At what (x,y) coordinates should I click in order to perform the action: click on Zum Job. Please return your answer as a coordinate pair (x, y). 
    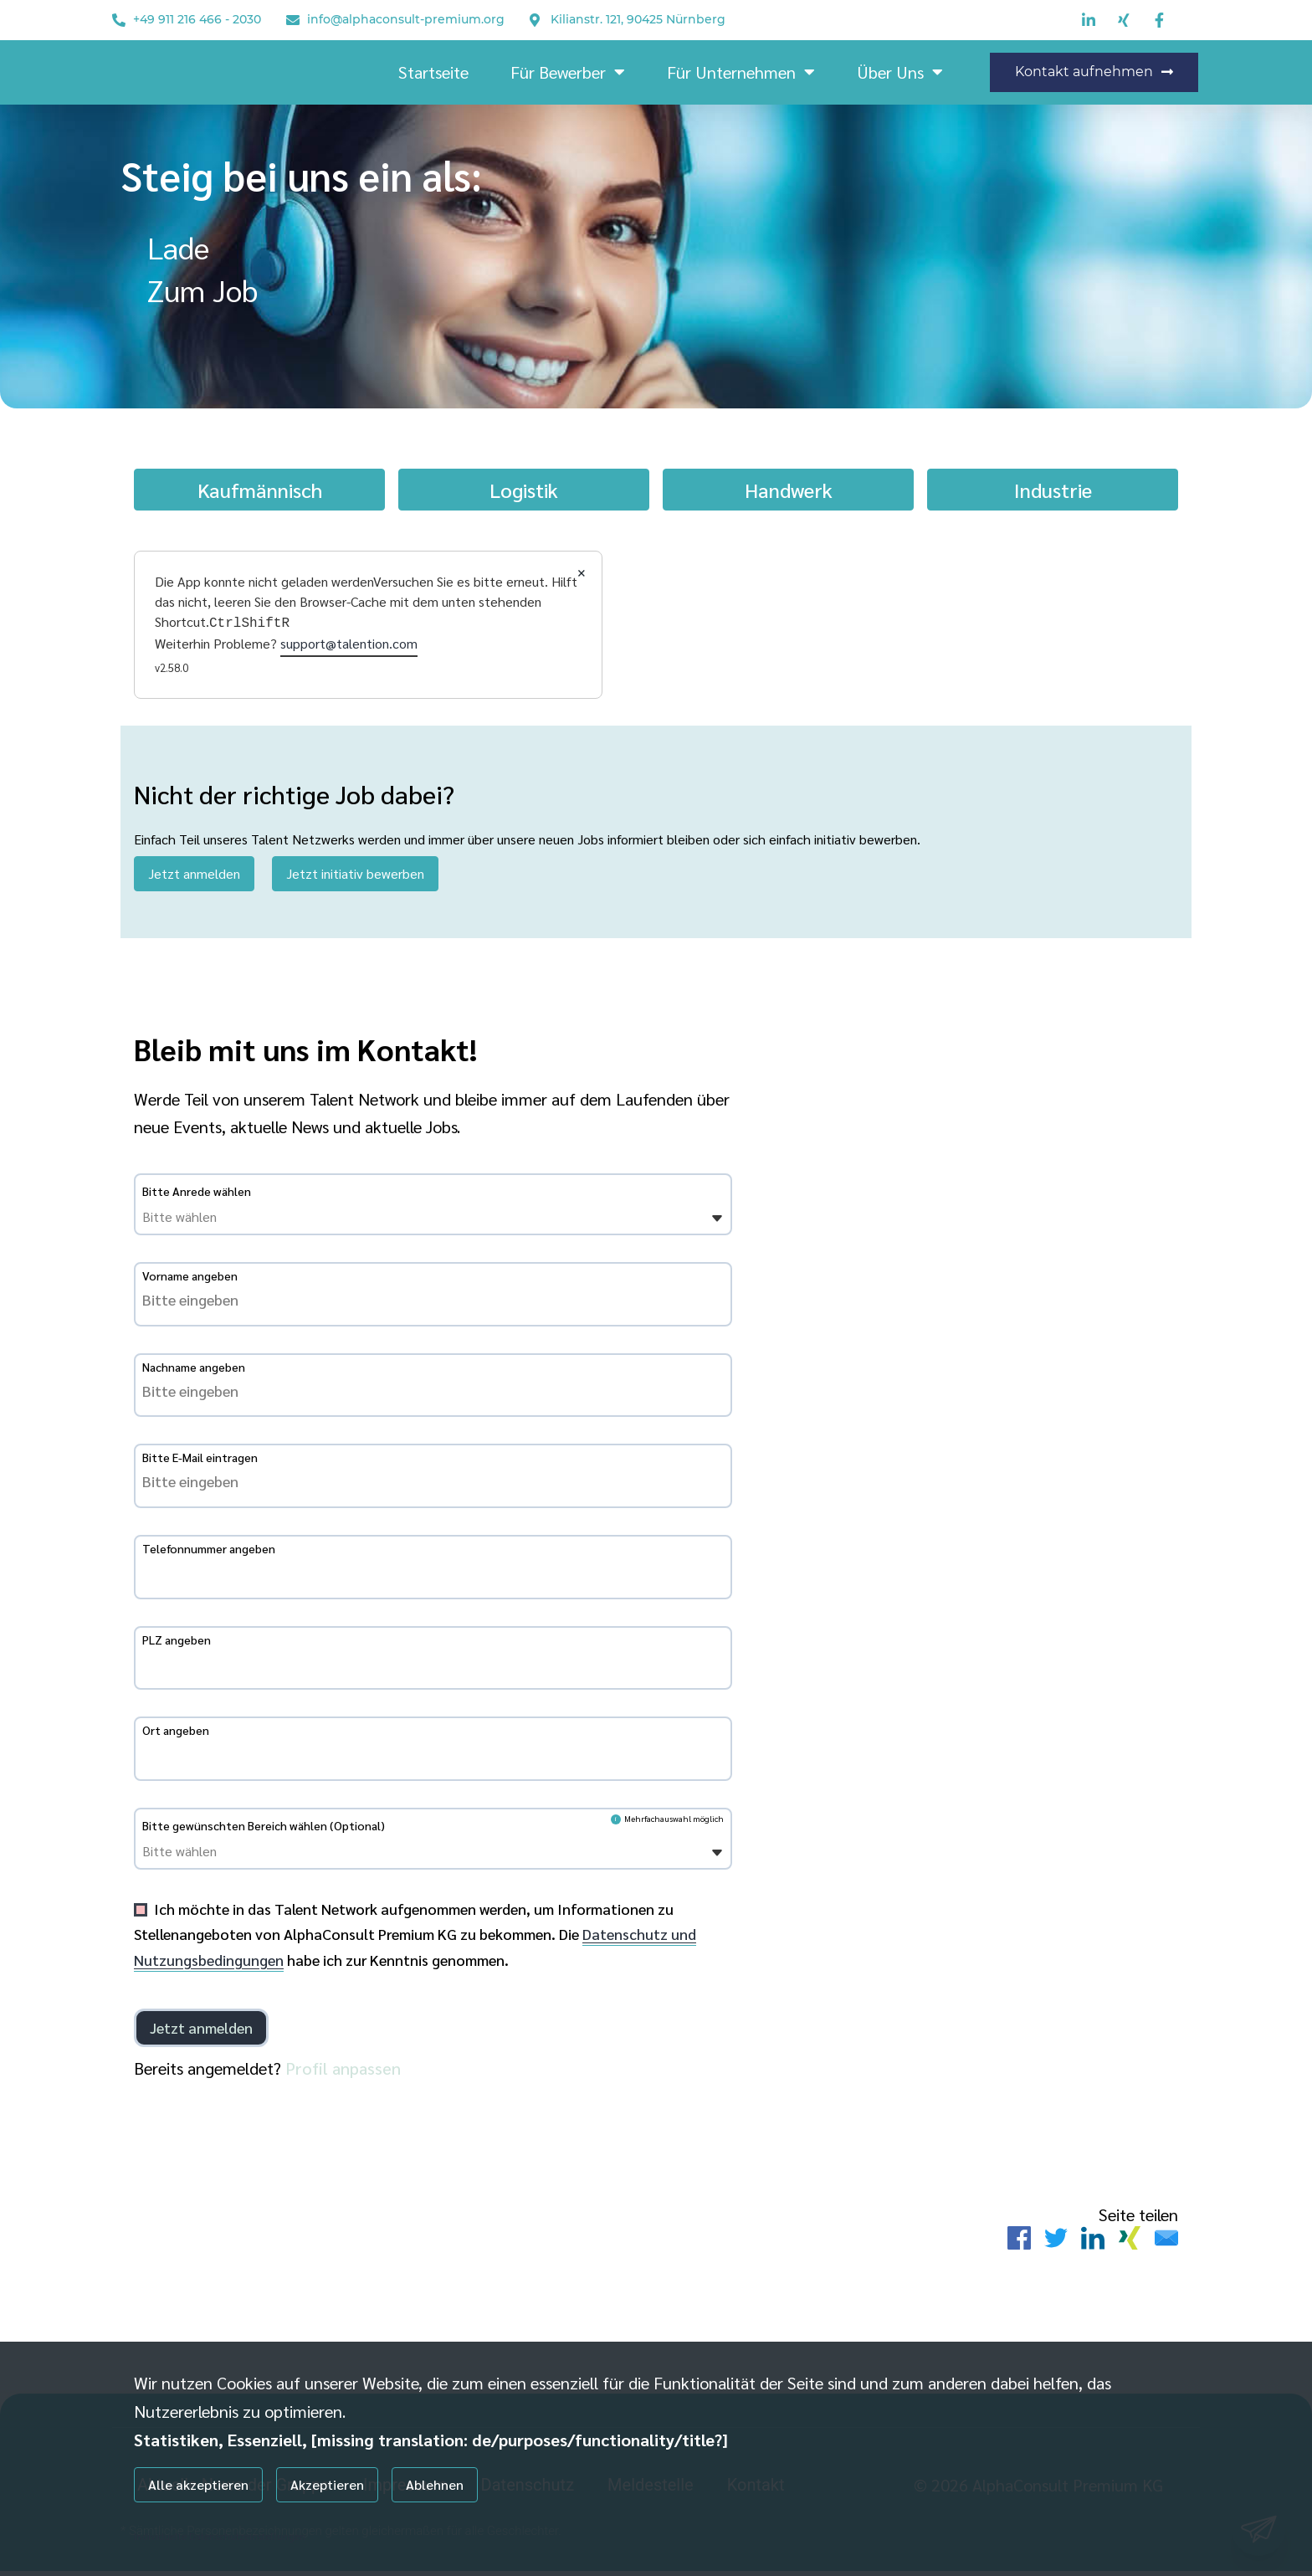
    Looking at the image, I should click on (202, 289).